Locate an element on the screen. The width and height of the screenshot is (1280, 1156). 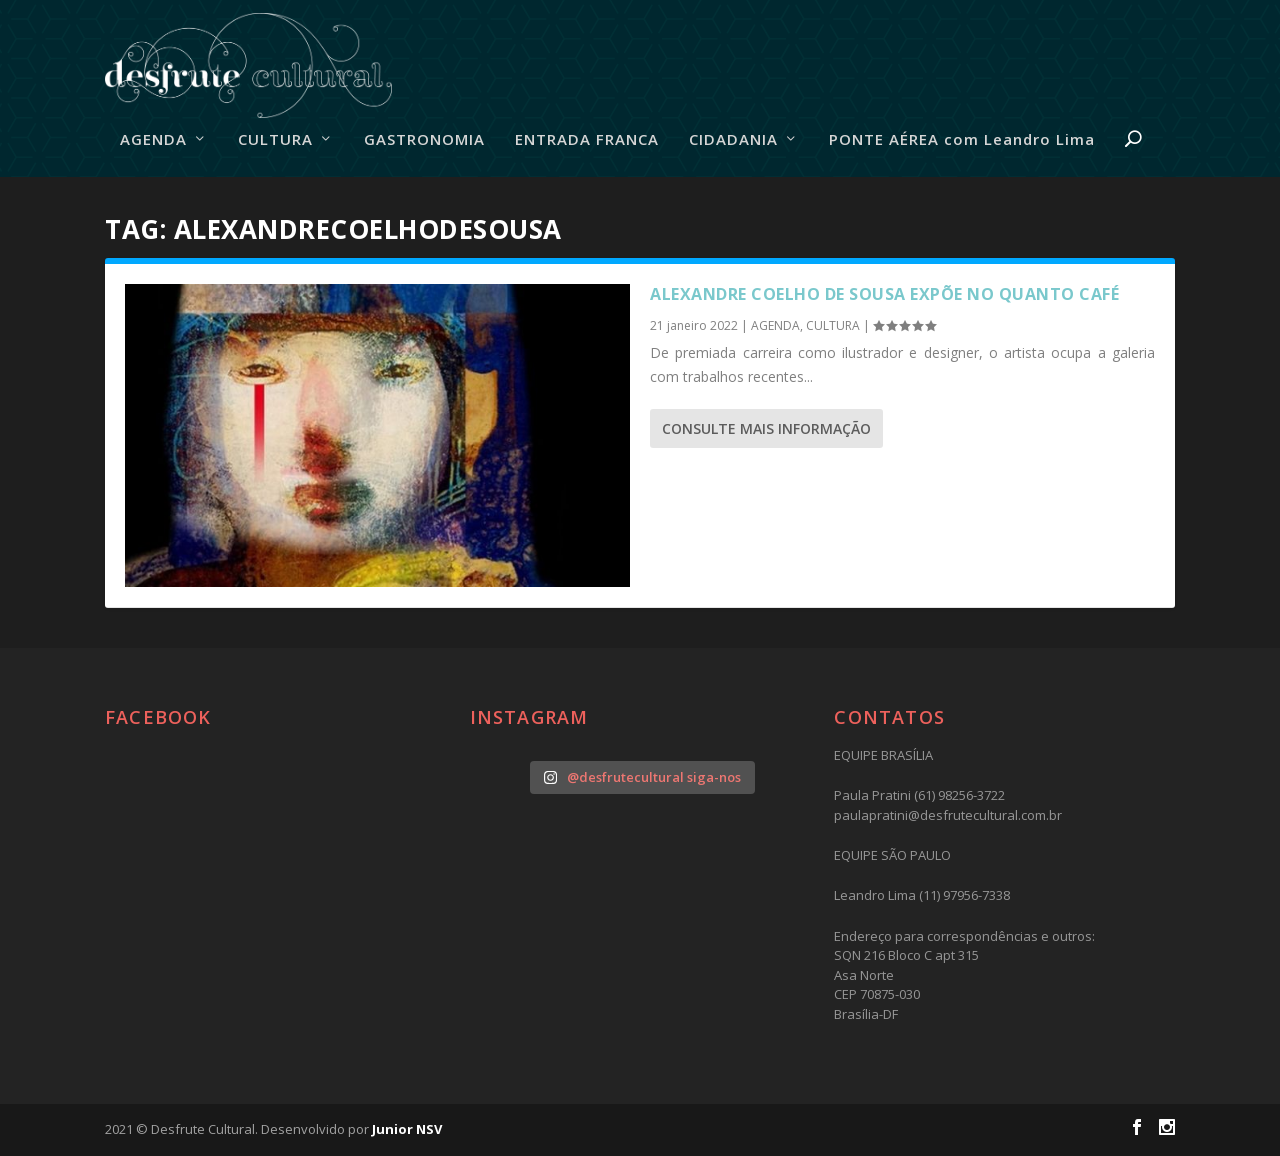
Junior NSV is located at coordinates (407, 1129).